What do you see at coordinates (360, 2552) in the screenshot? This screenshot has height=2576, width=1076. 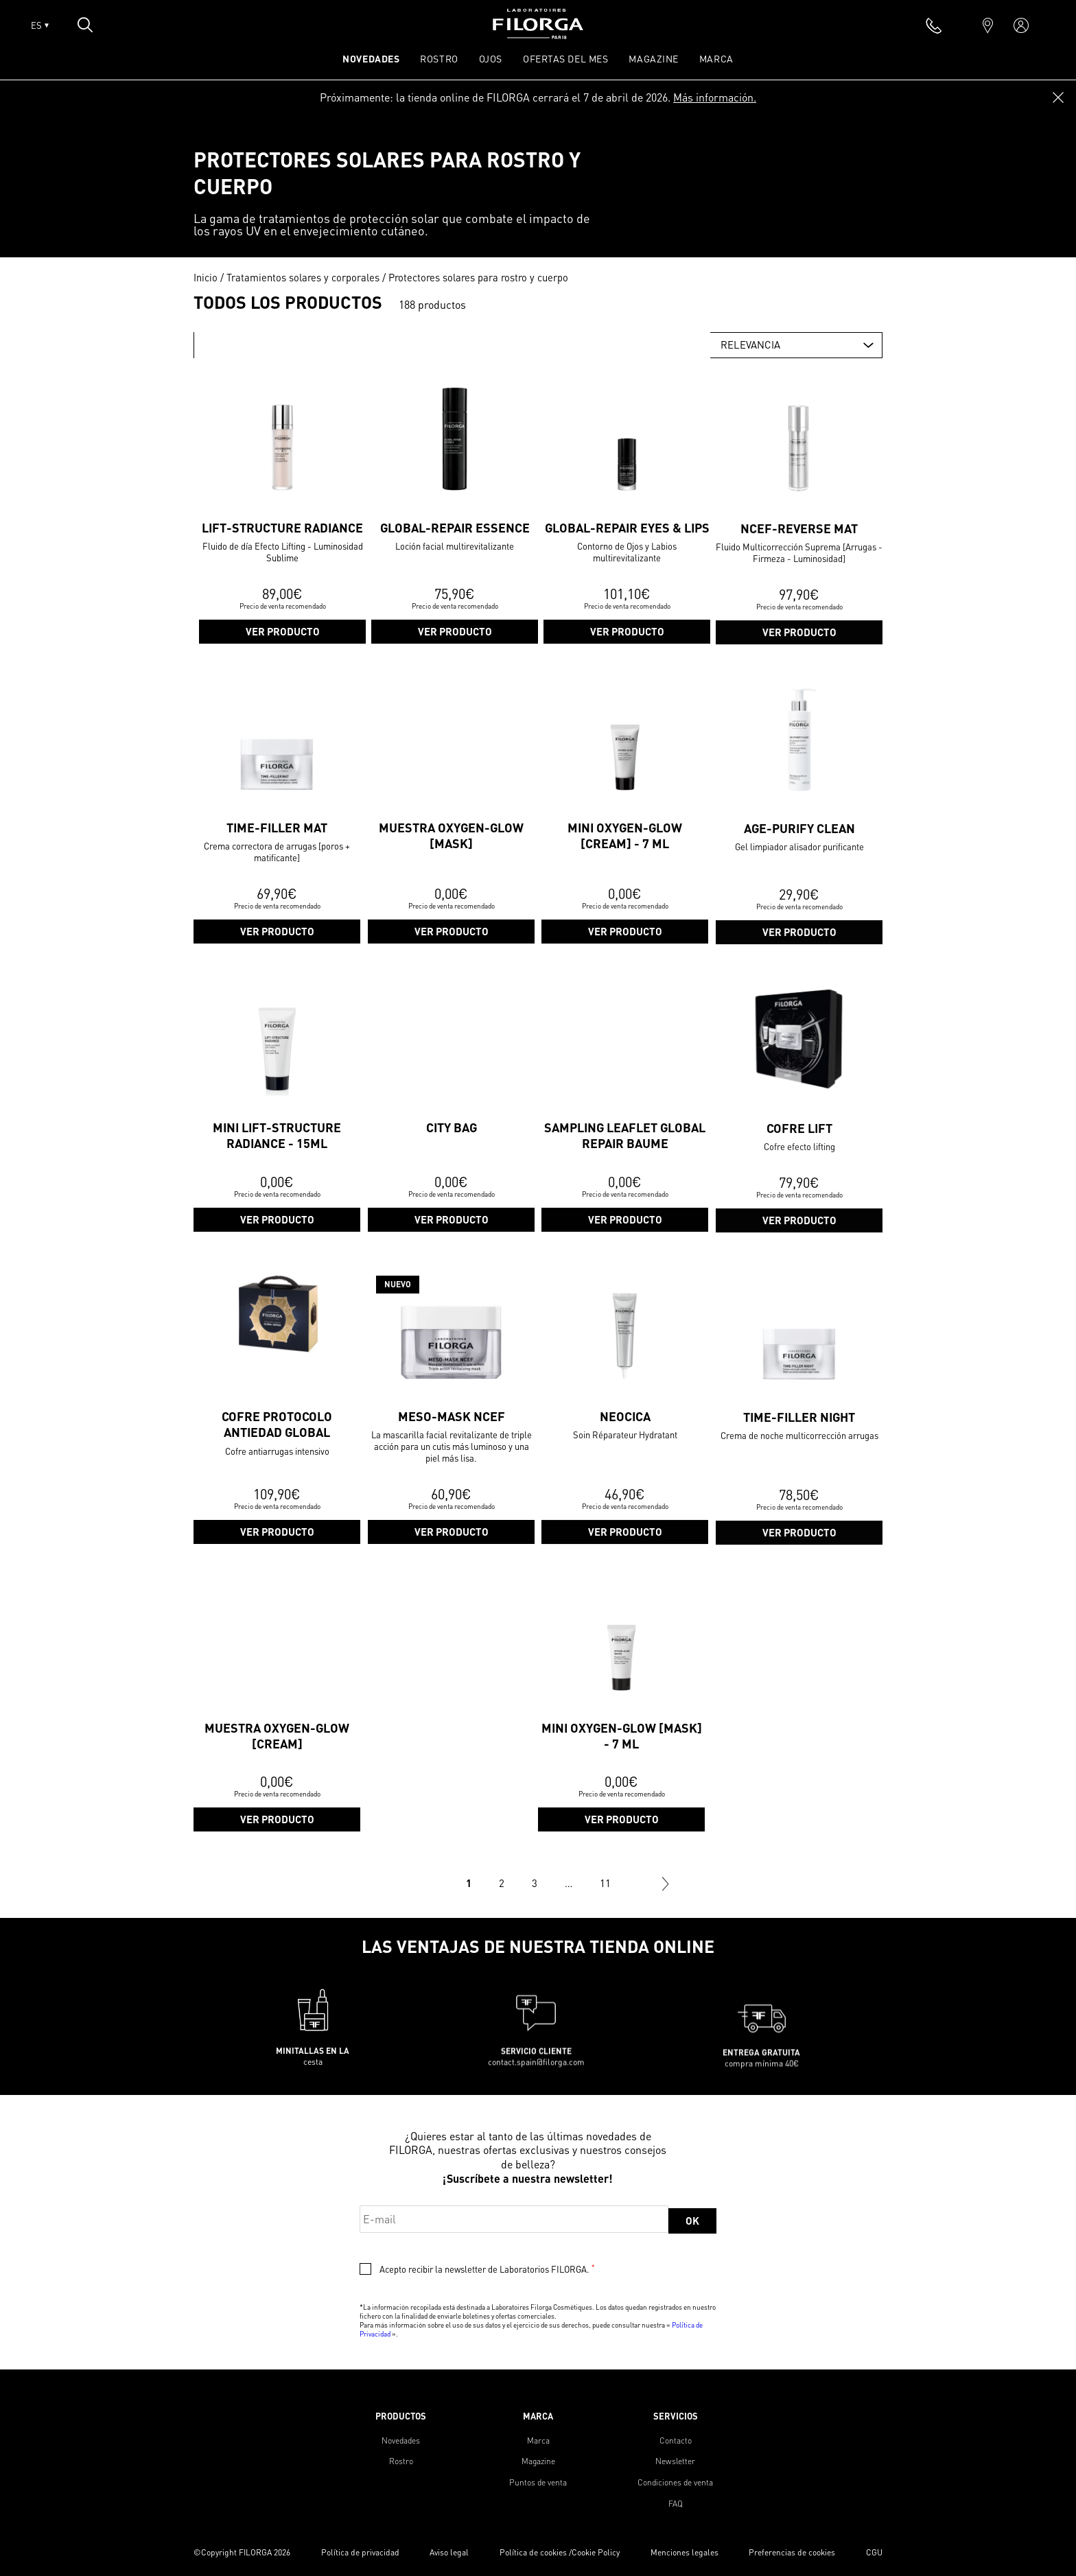 I see `Política de privacidad` at bounding box center [360, 2552].